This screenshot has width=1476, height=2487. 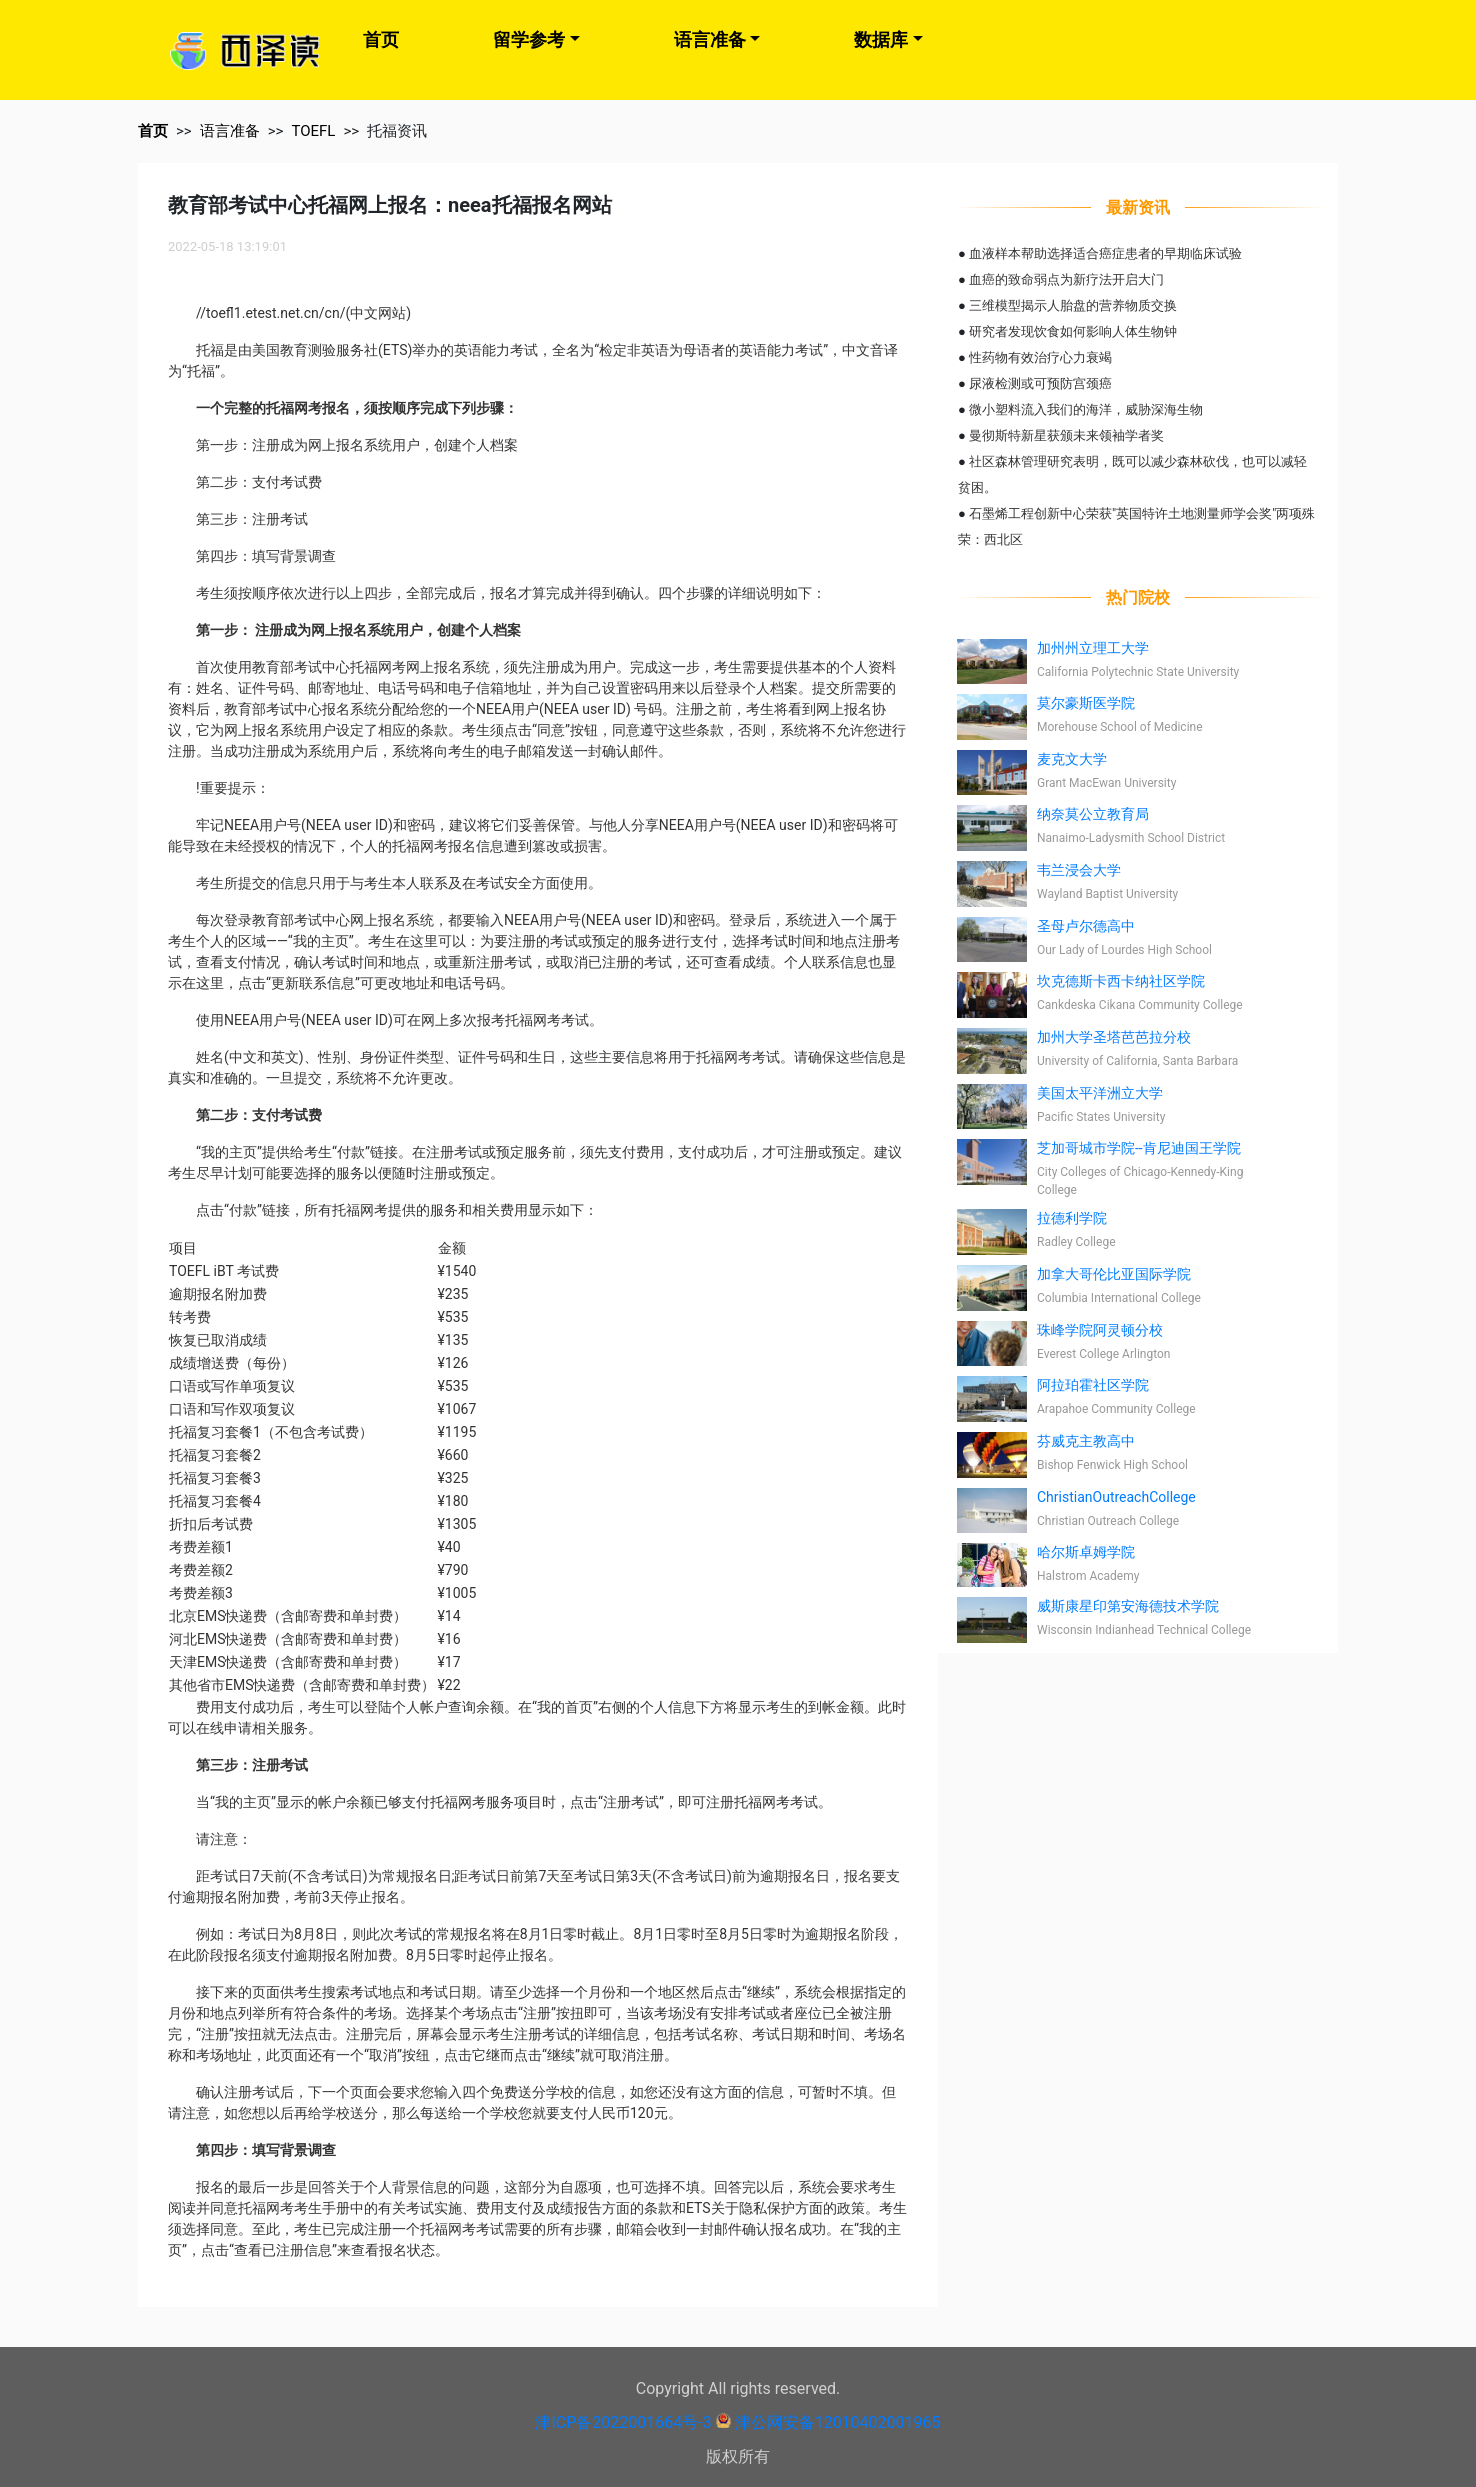 I want to click on 研究者发现饮食如何影响人体生物钟, so click(x=1073, y=331).